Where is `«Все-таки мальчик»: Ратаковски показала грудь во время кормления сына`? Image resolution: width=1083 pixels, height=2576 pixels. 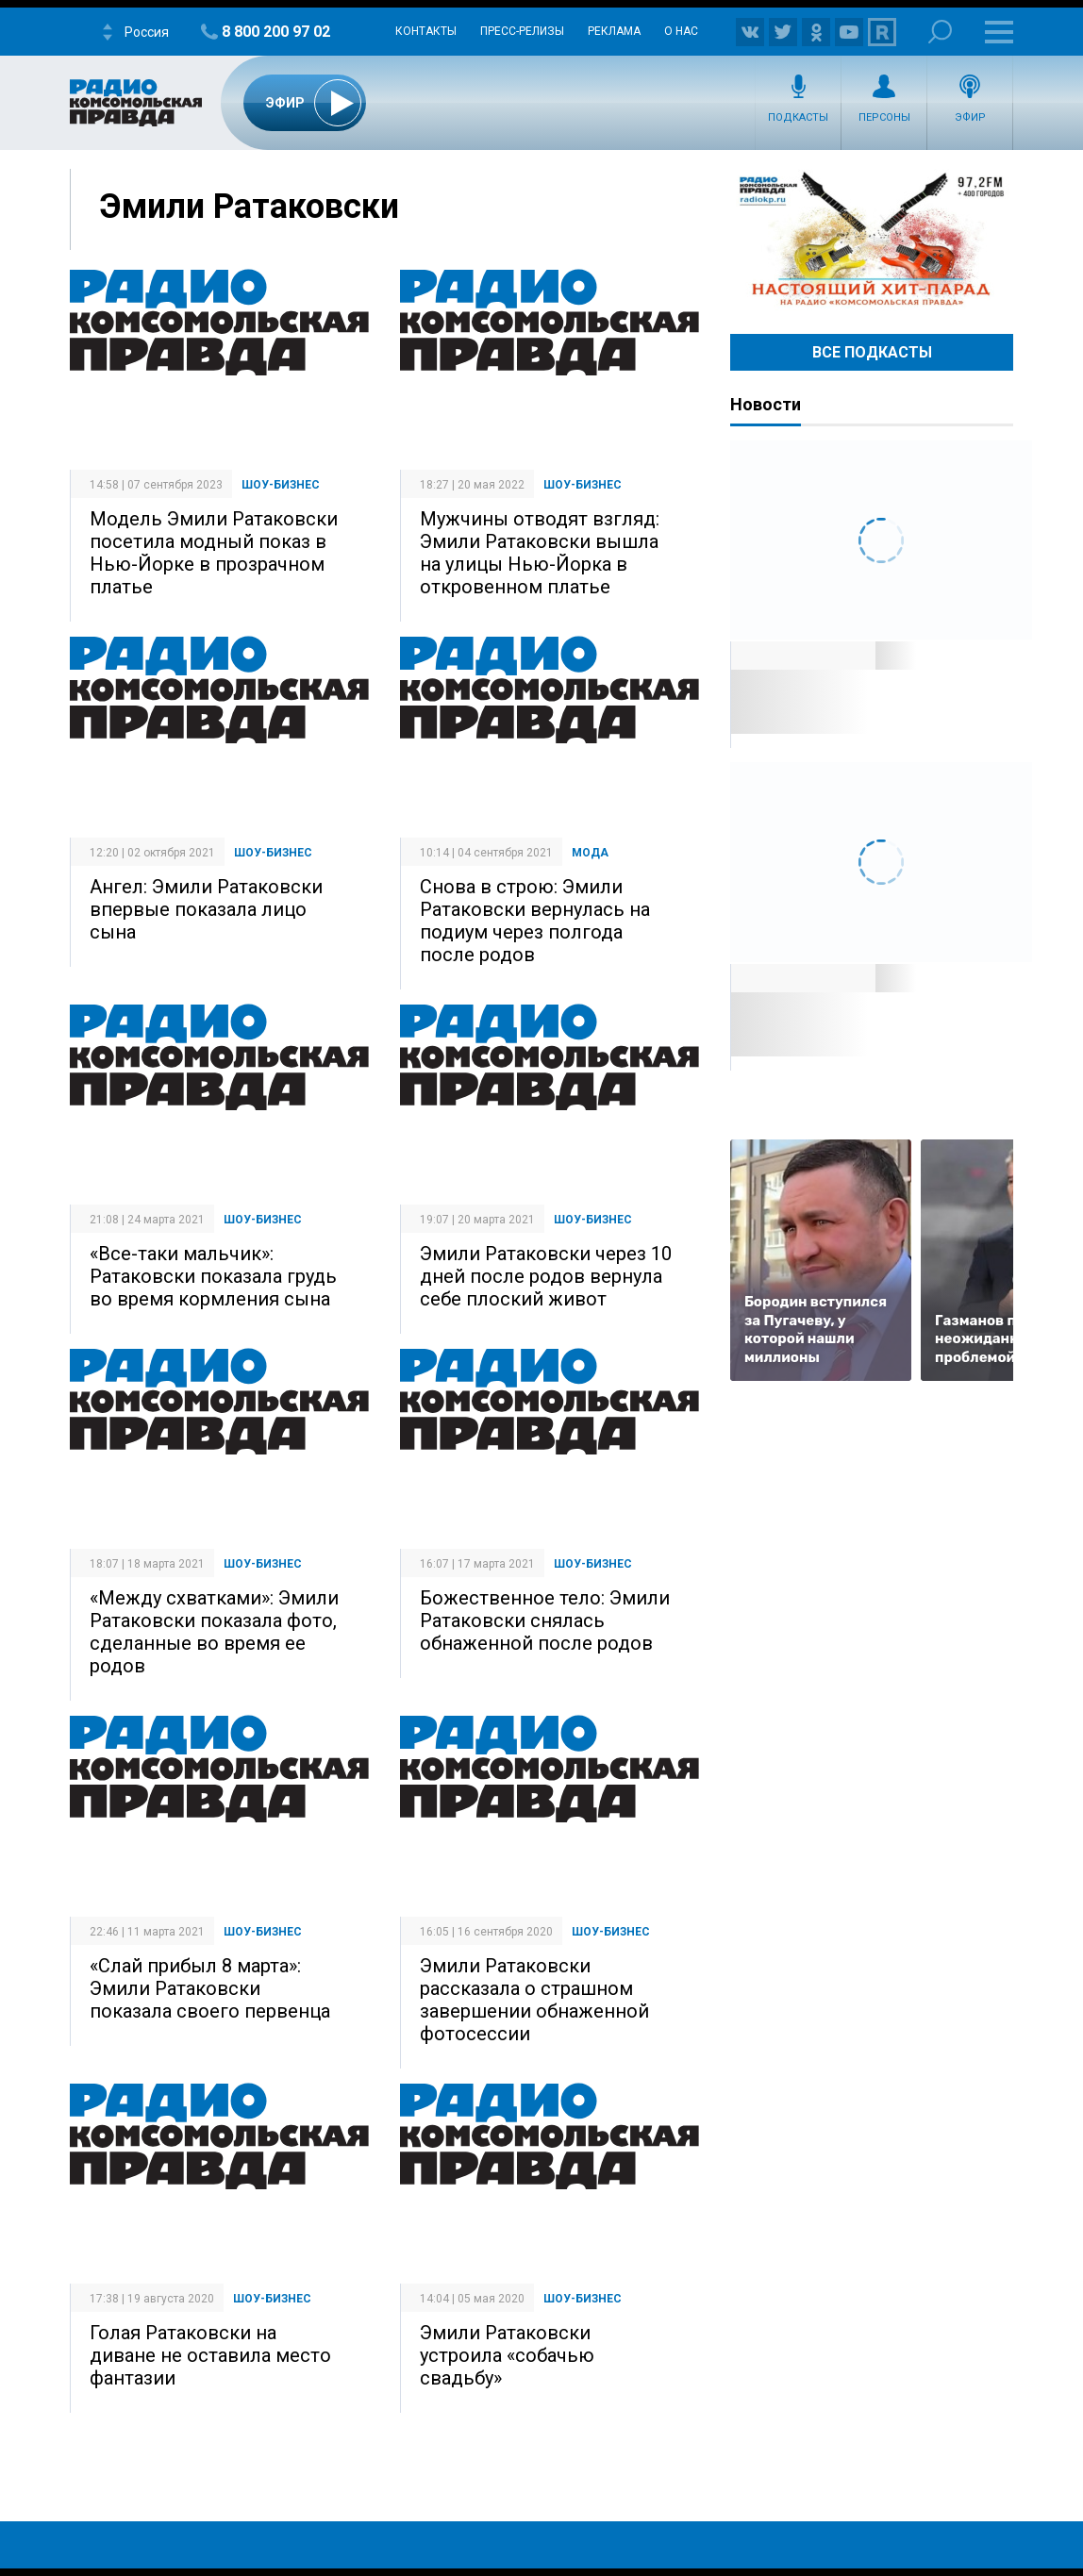 «Все-таки мальчик»: Ратаковски показала грудь во время кормления сына is located at coordinates (213, 1276).